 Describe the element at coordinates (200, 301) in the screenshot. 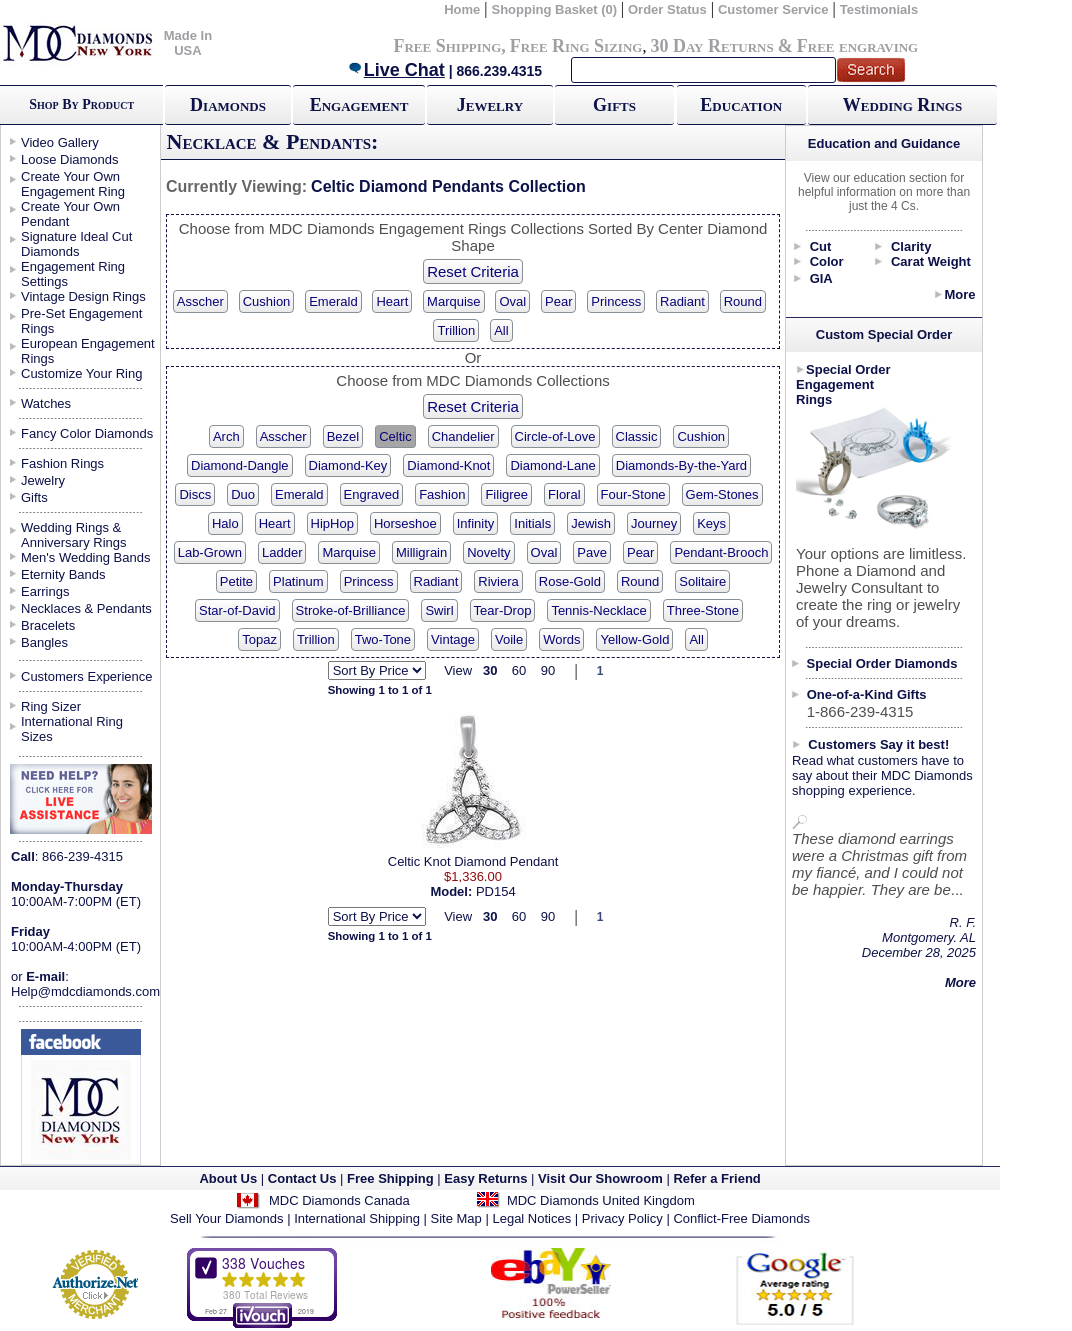

I see `Asscher` at that location.